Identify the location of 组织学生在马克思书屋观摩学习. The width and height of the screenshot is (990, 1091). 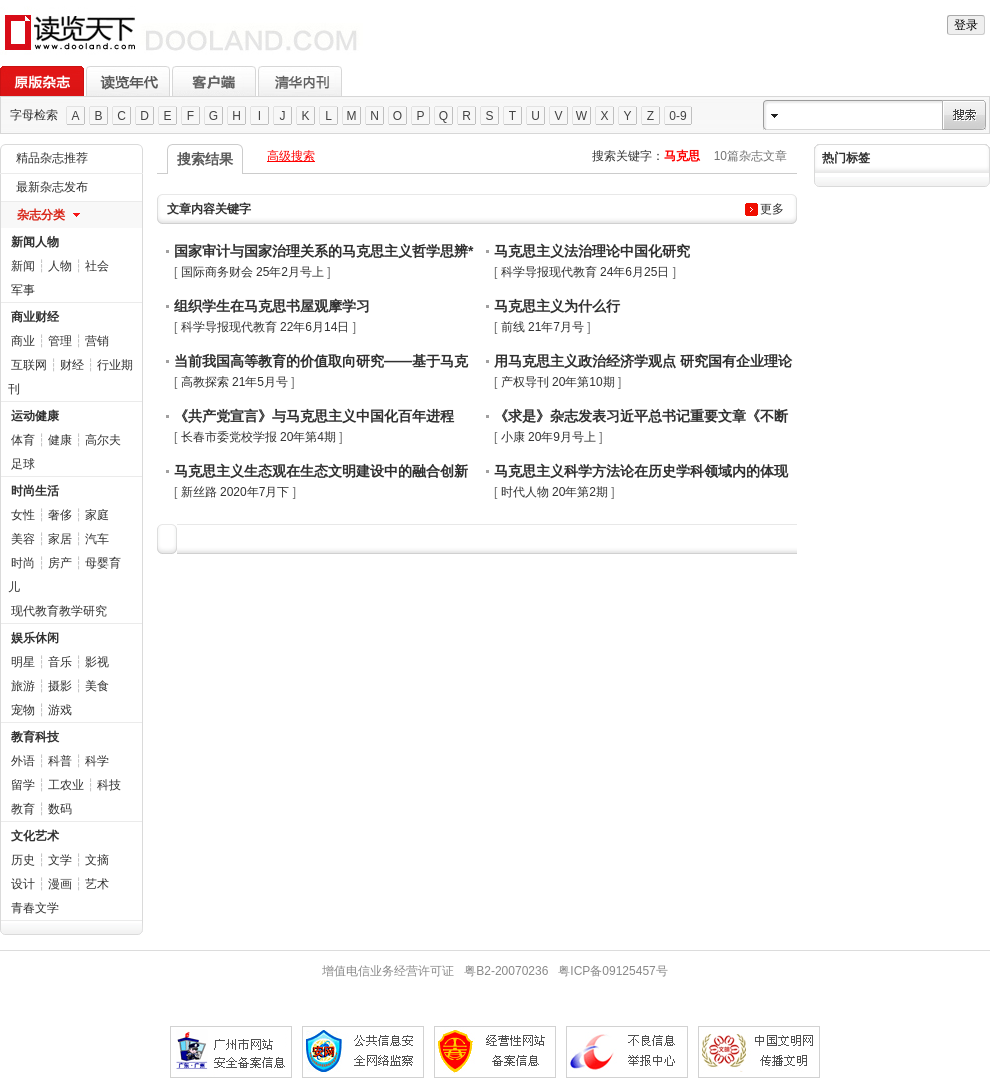
(272, 306).